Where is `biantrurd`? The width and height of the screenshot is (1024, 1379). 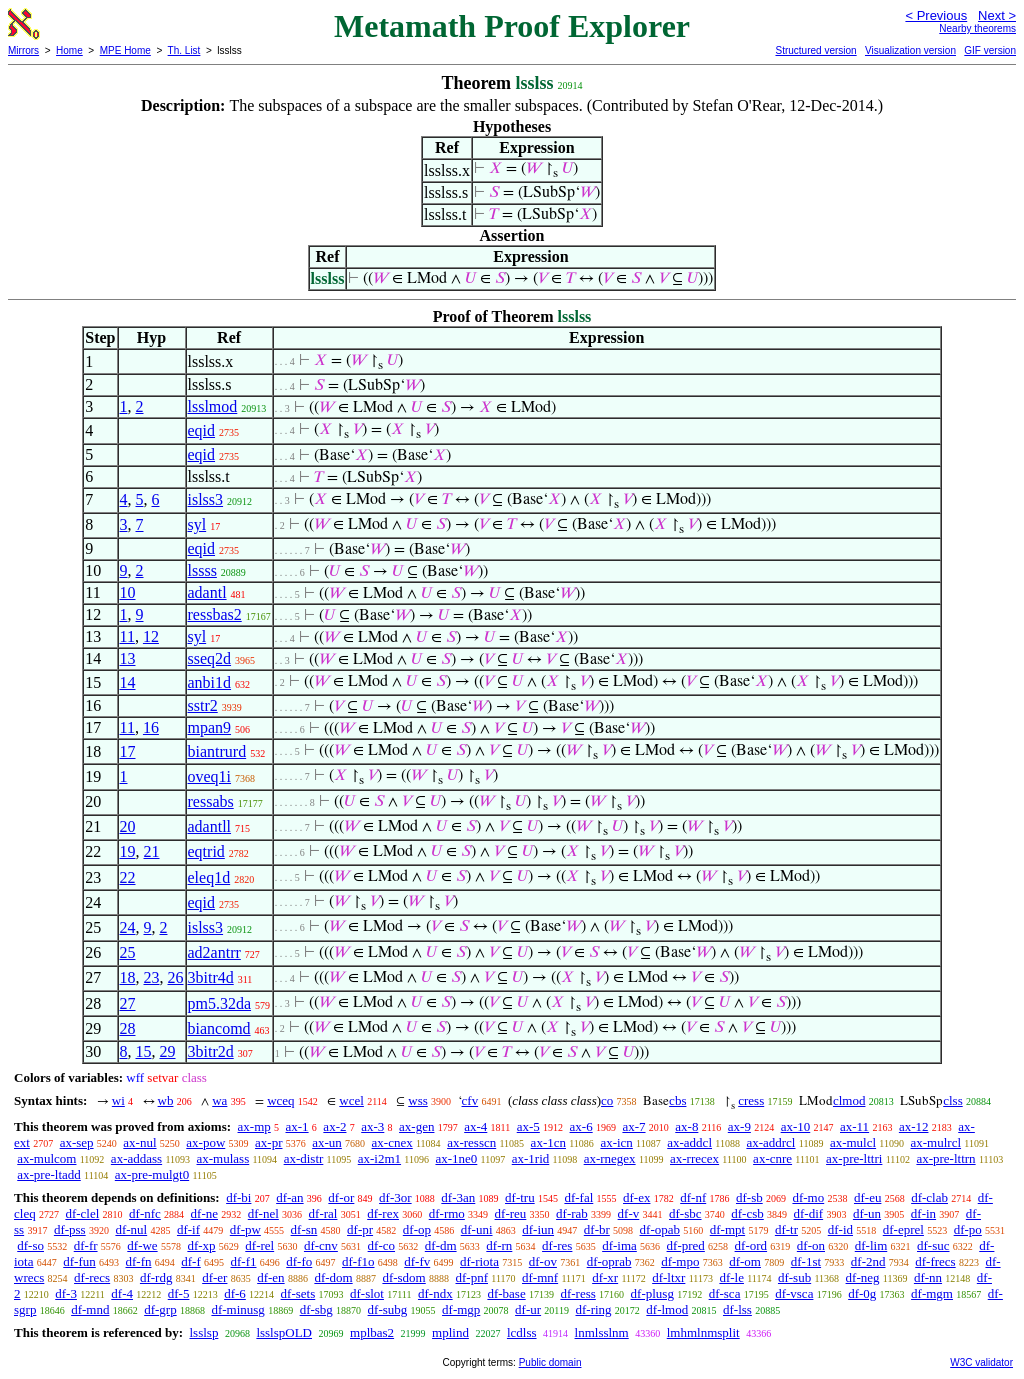 biantrurd is located at coordinates (217, 751).